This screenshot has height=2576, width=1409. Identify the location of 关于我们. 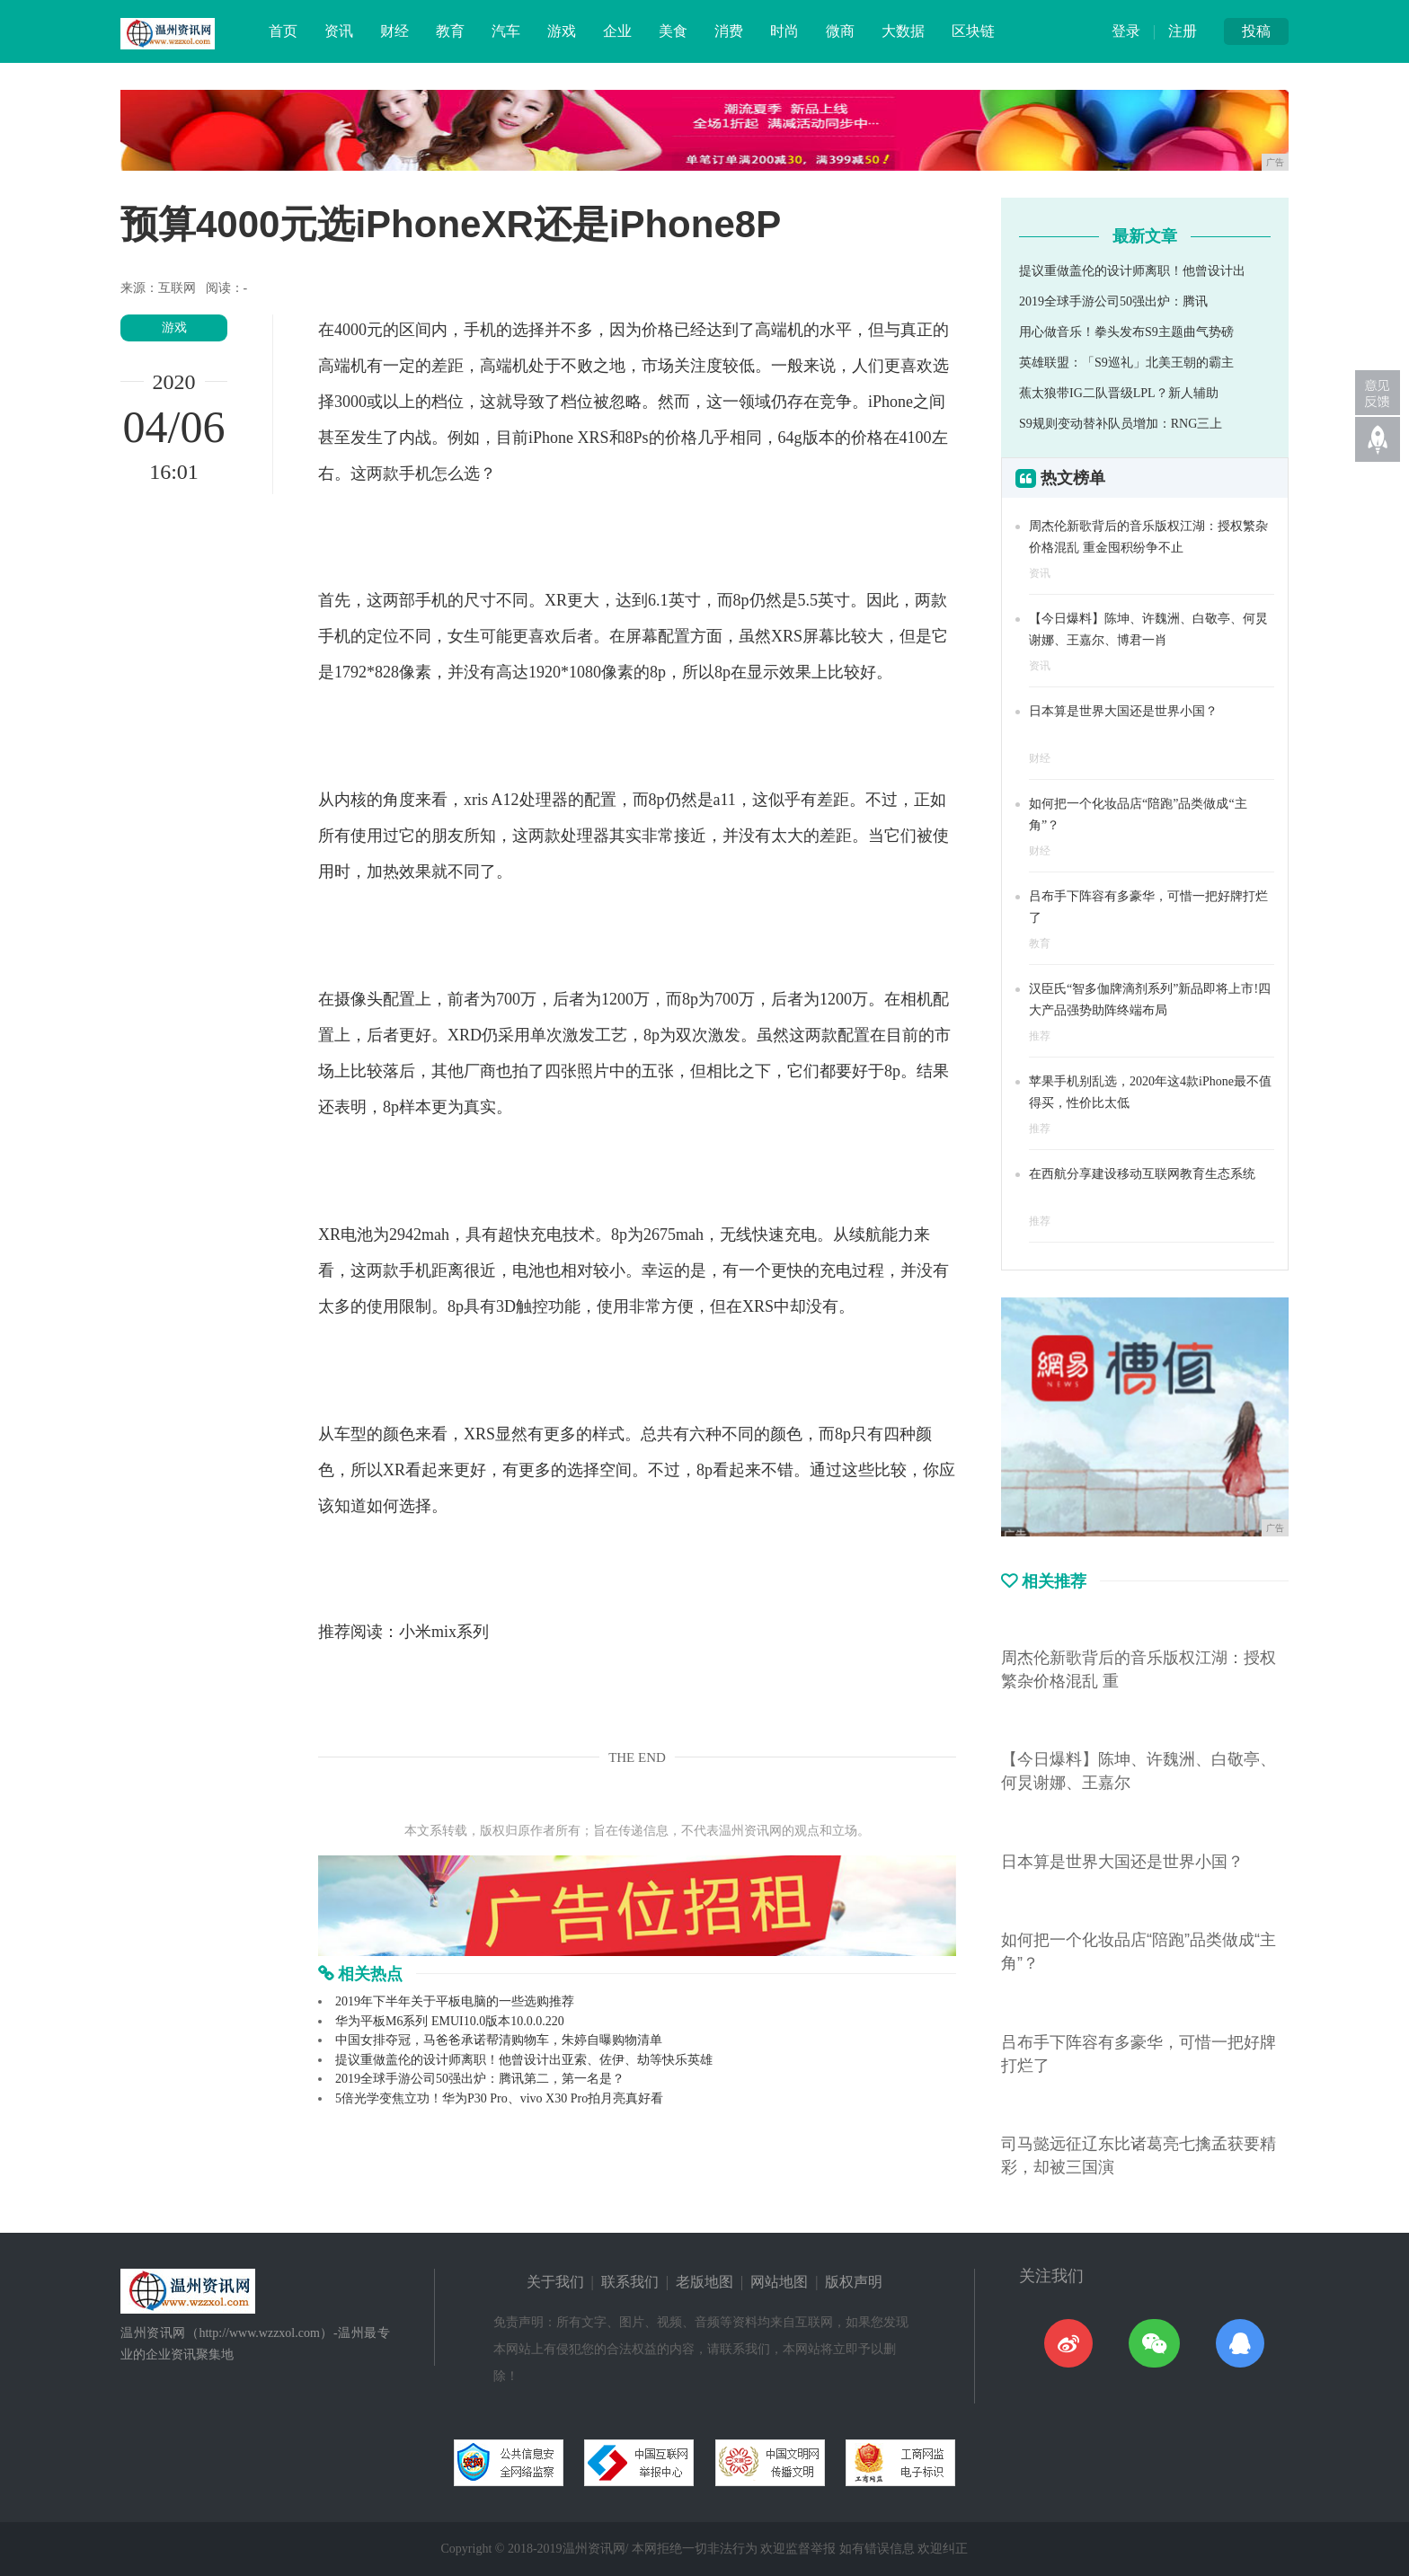
(555, 2281).